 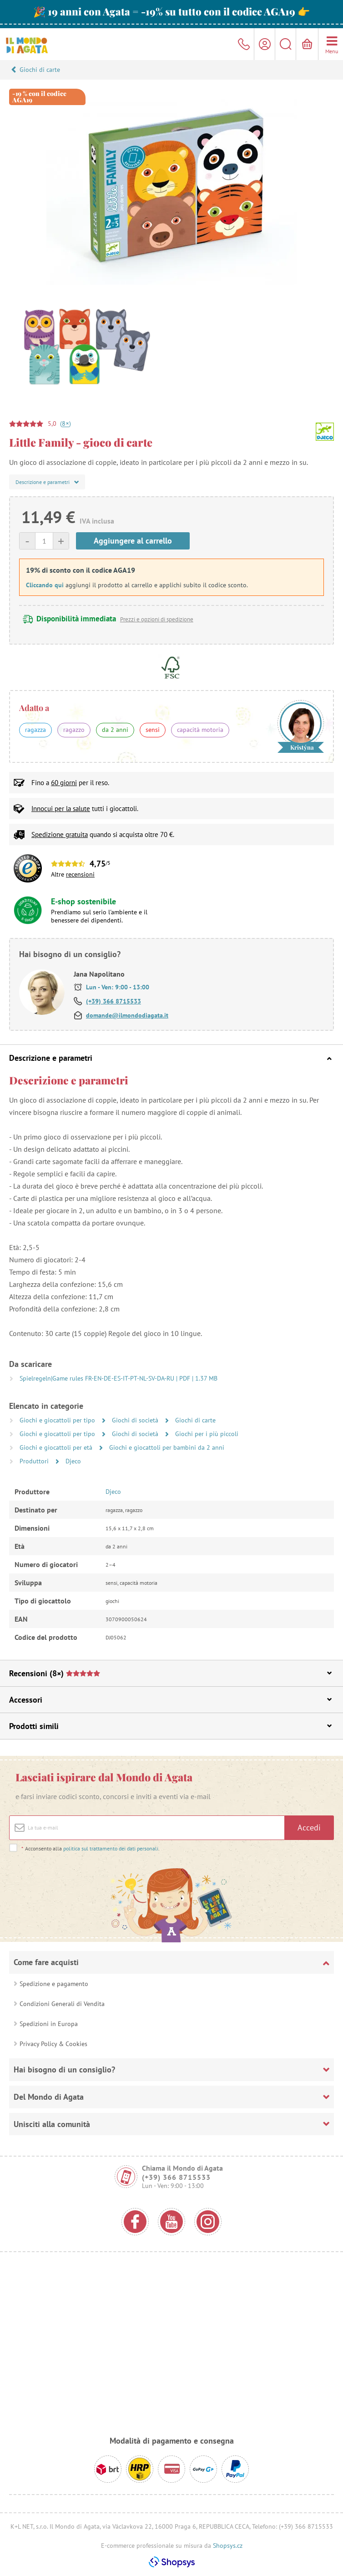 I want to click on ragazza, so click(x=35, y=730).